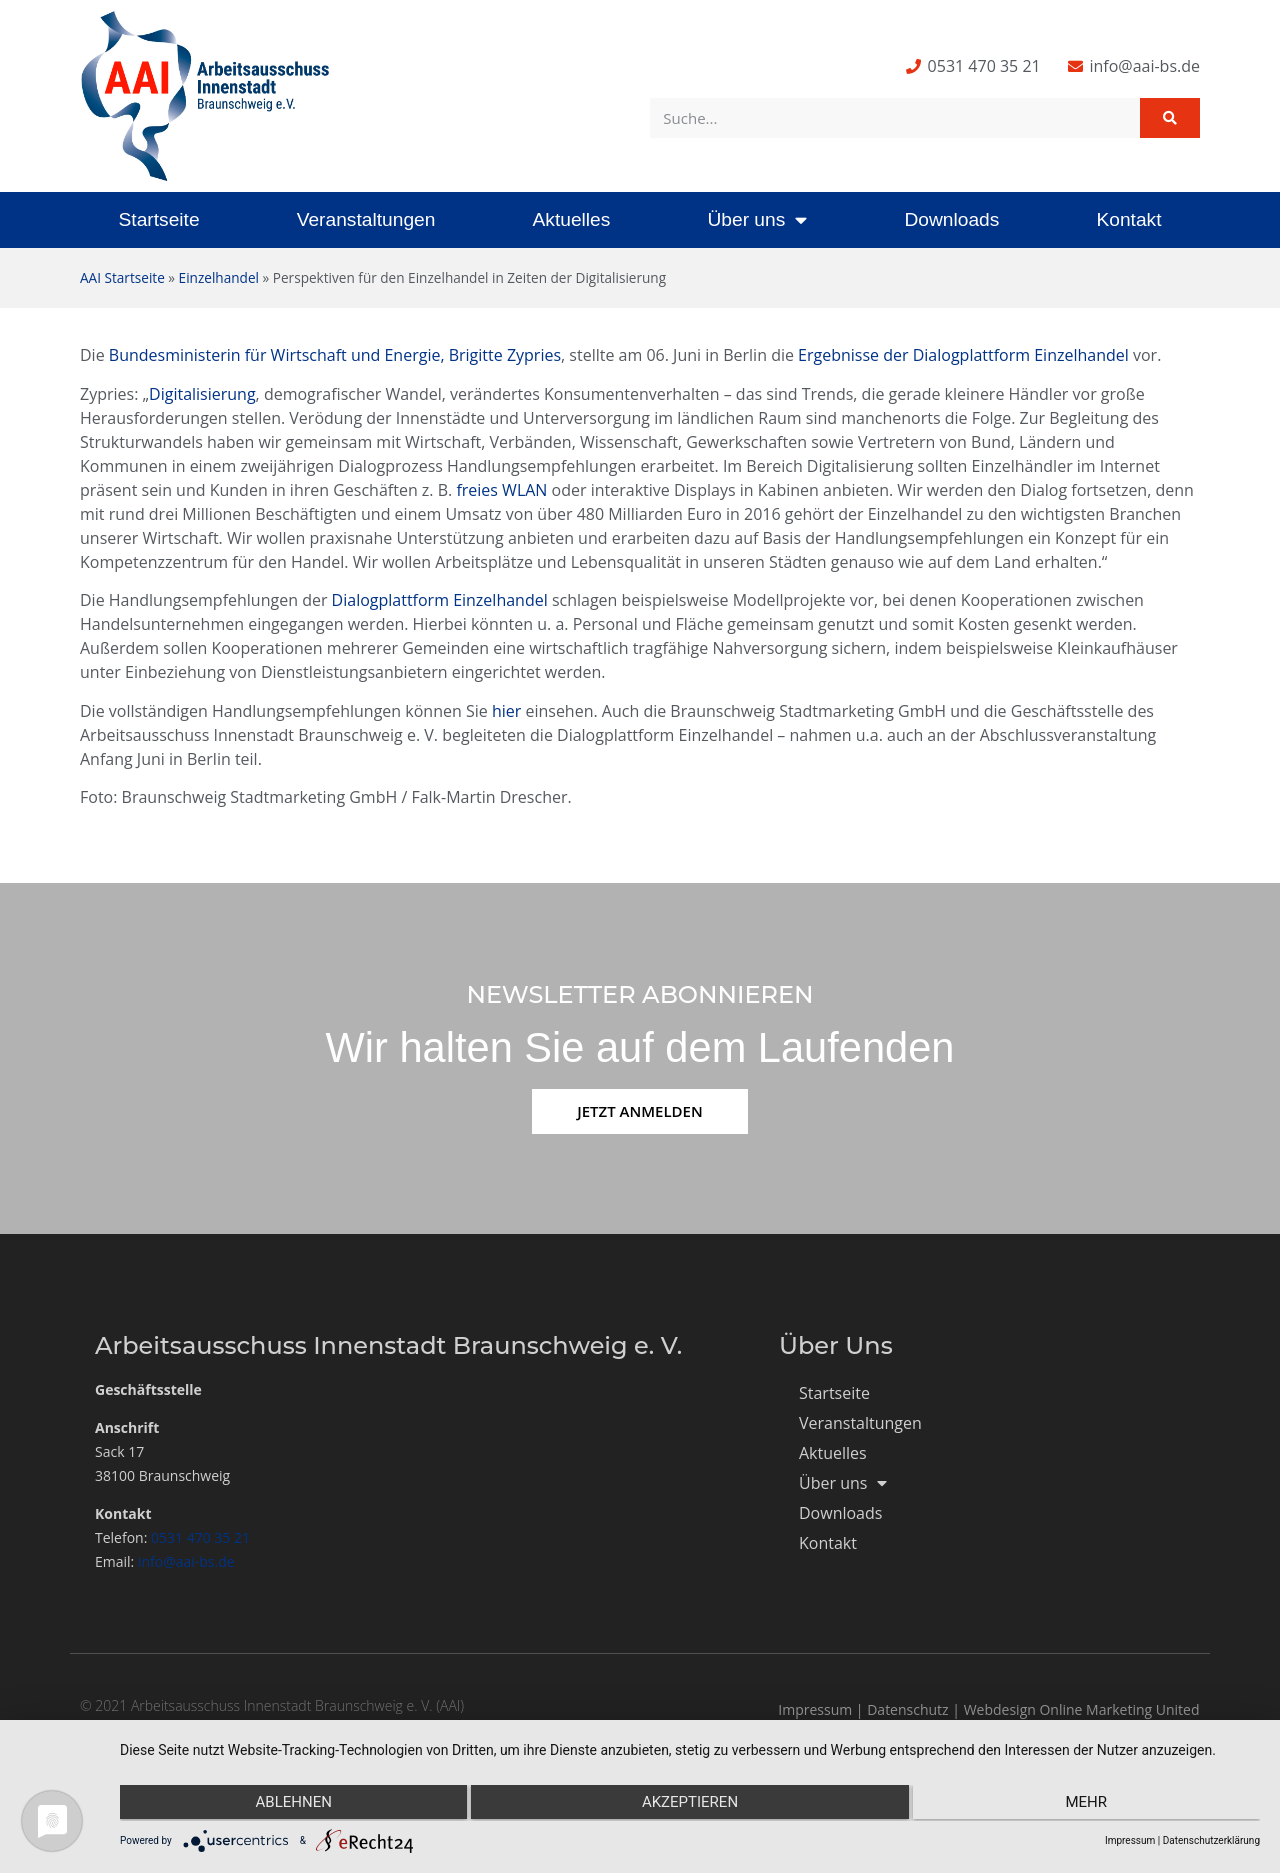 The width and height of the screenshot is (1280, 1873). Describe the element at coordinates (200, 1537) in the screenshot. I see `0531 470 35 21` at that location.